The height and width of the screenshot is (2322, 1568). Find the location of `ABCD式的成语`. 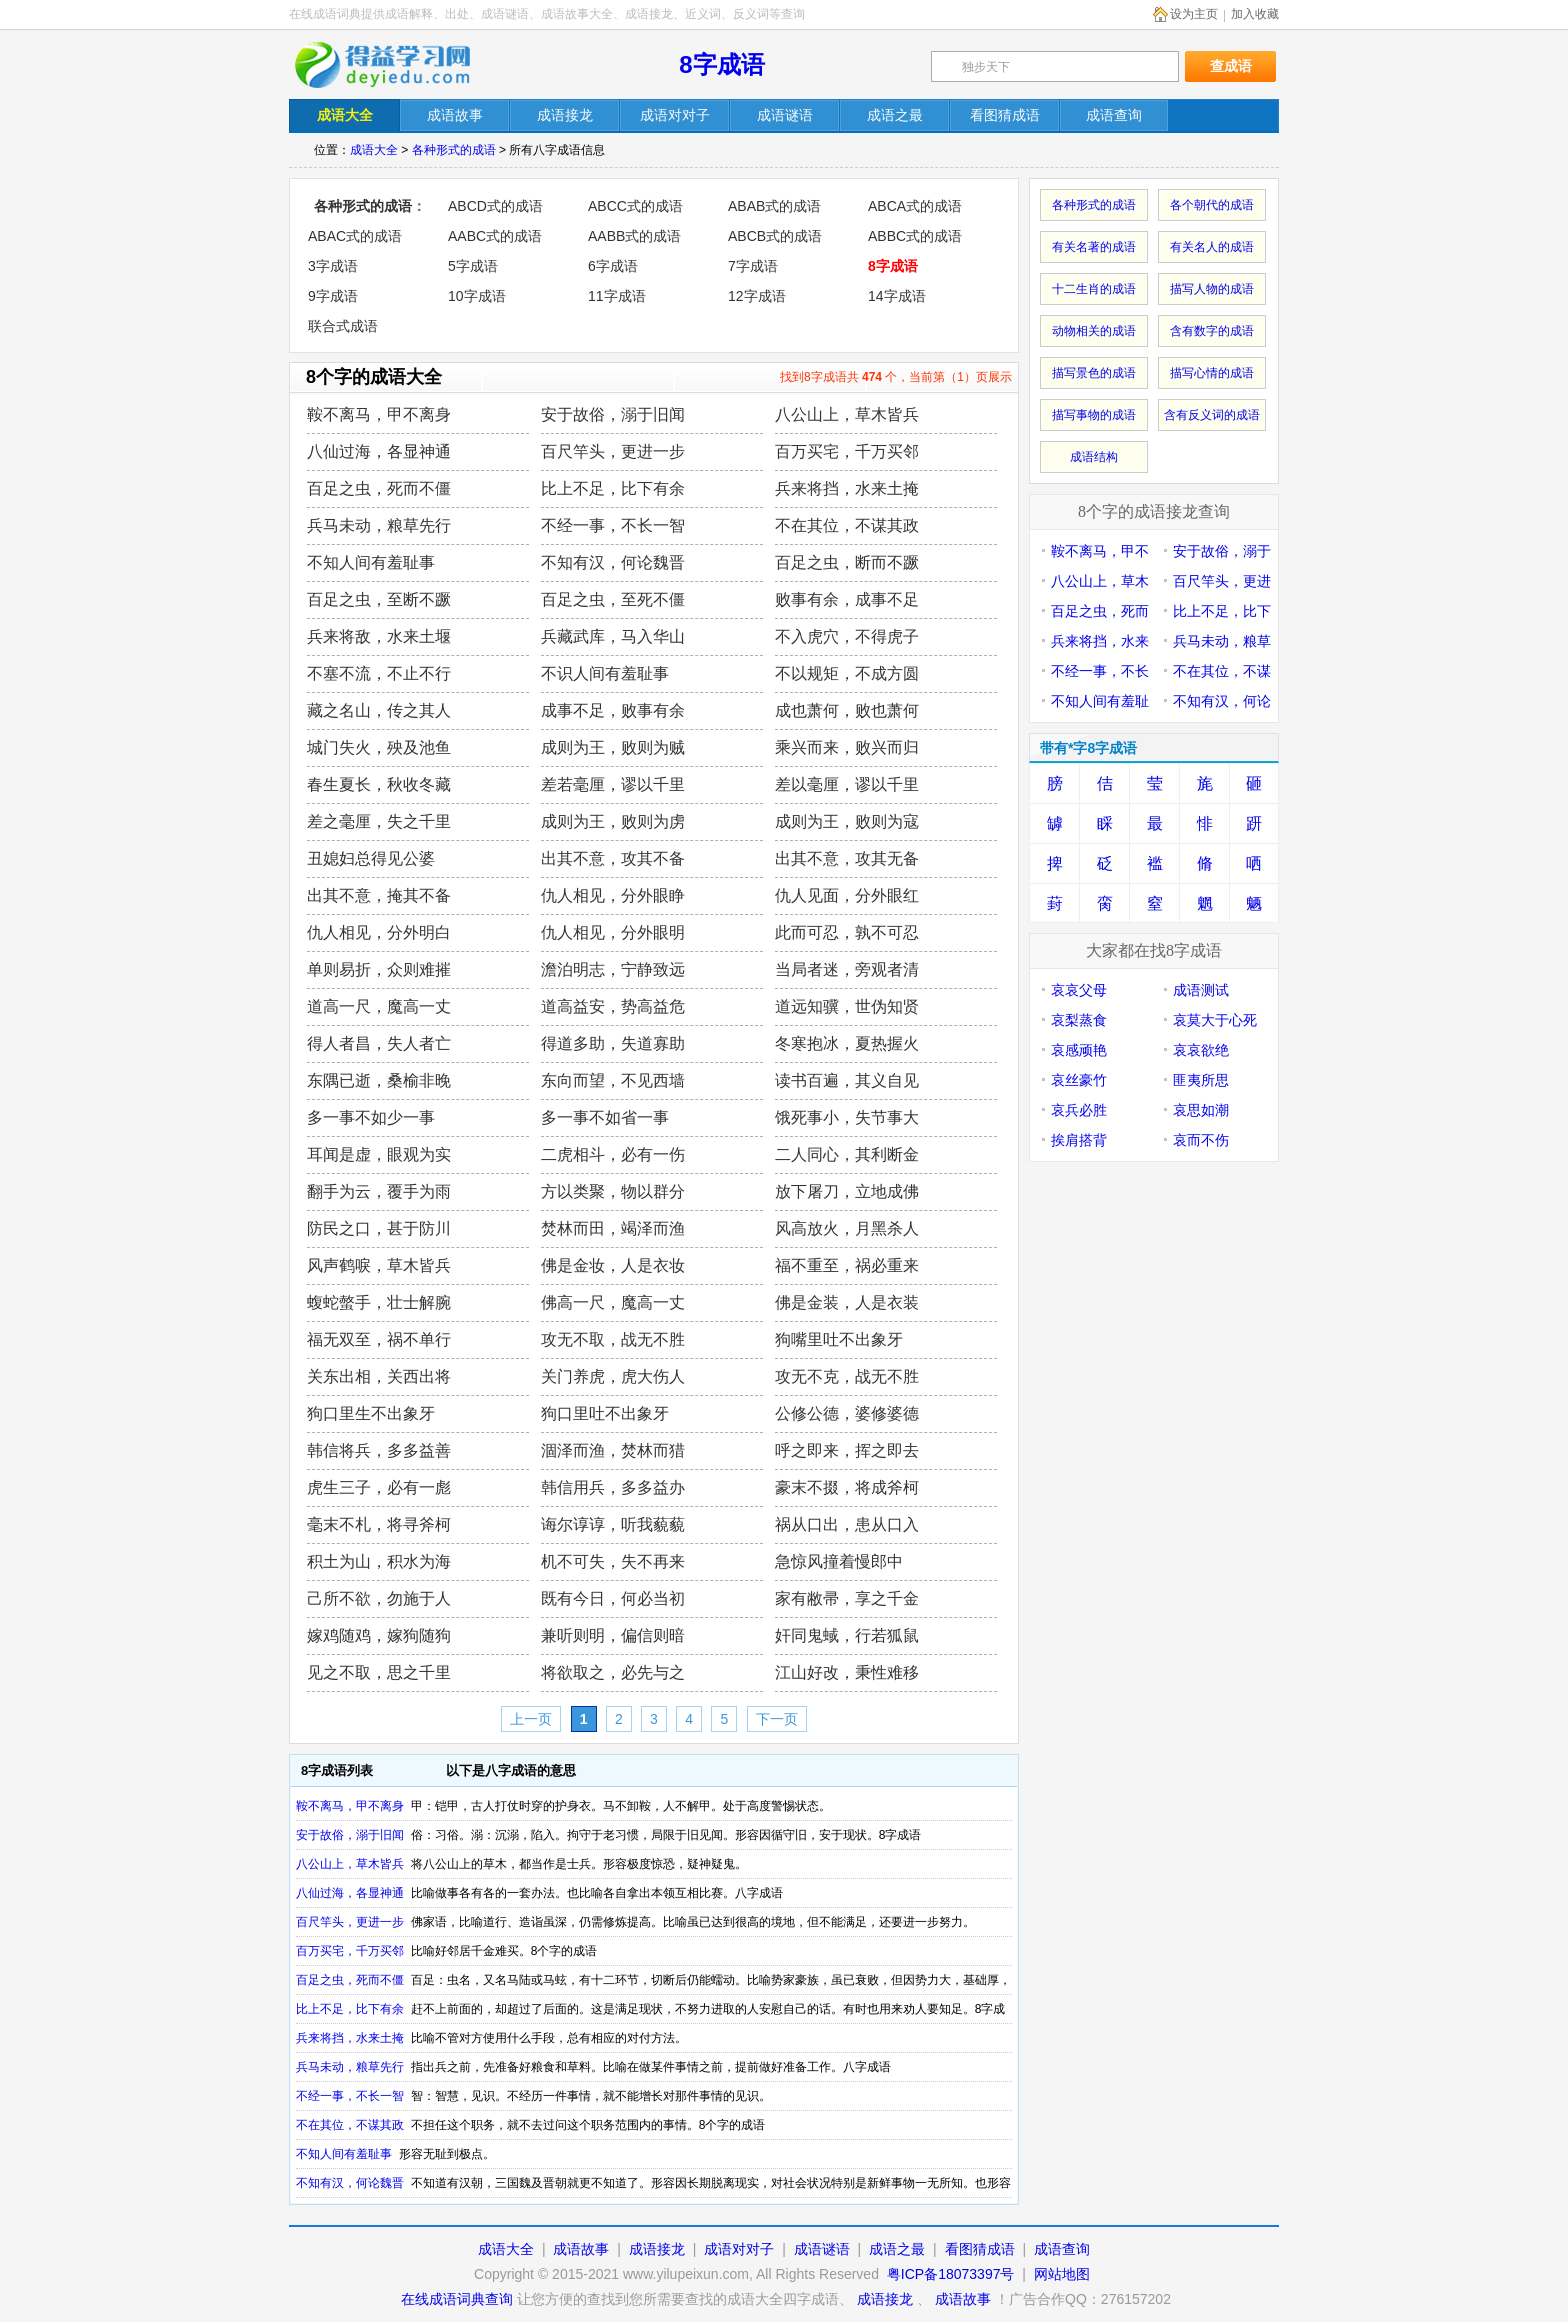

ABCD式的成语 is located at coordinates (495, 206).